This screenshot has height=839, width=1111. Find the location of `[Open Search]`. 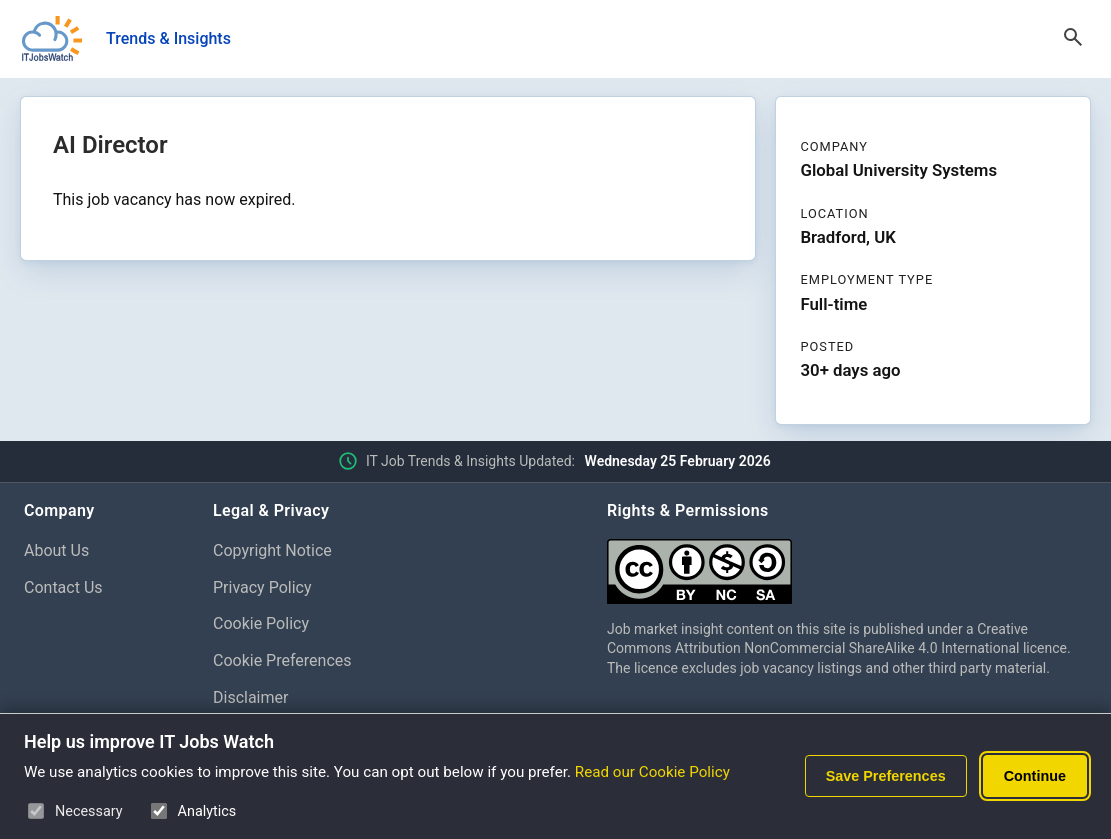

[Open Search] is located at coordinates (1073, 39).